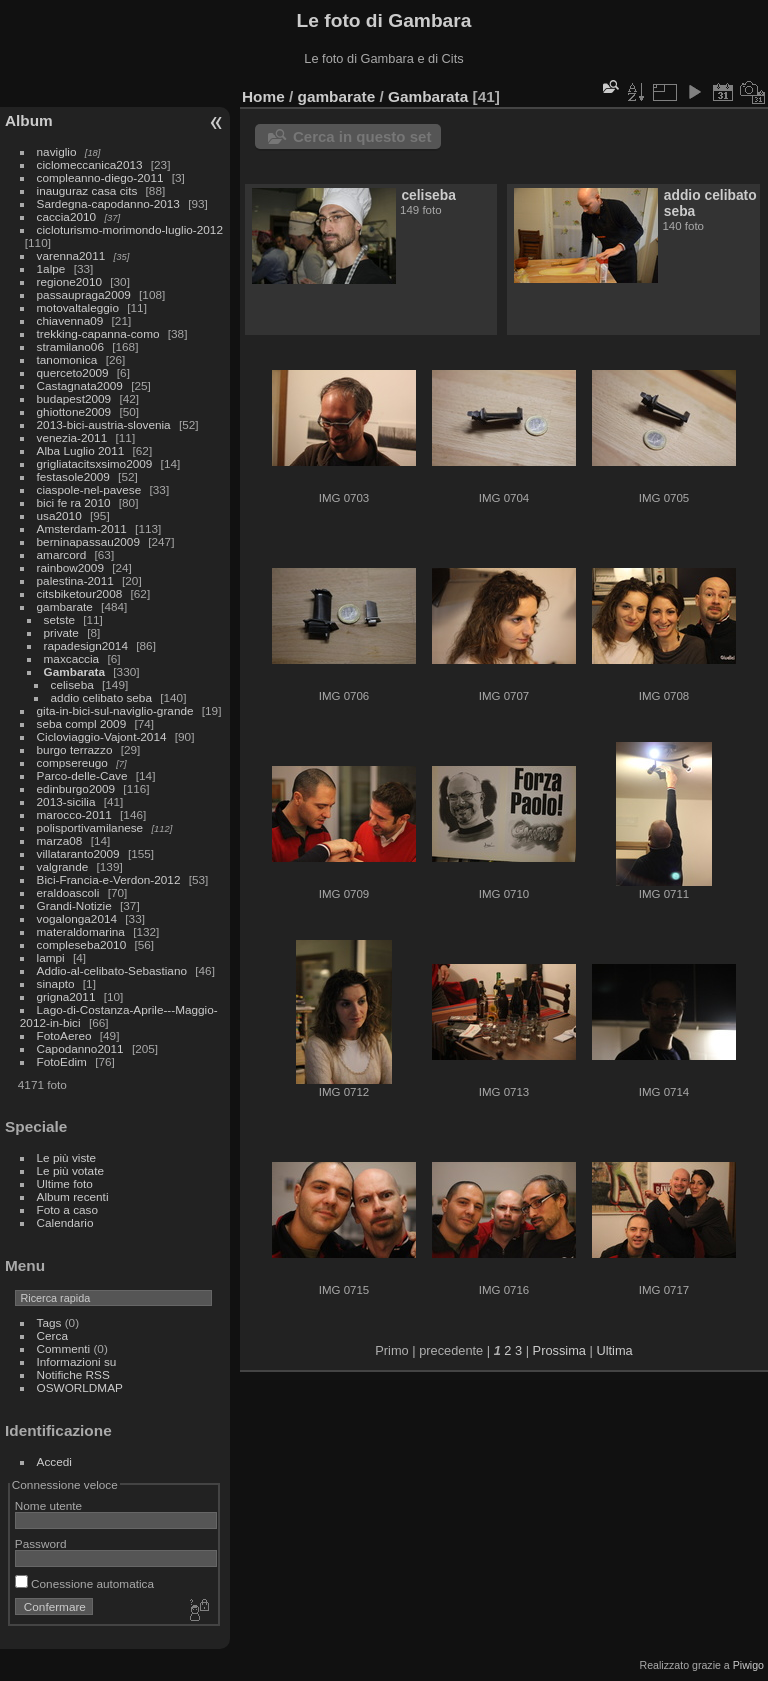 The height and width of the screenshot is (1681, 768). I want to click on seba compl 2009, so click(82, 723).